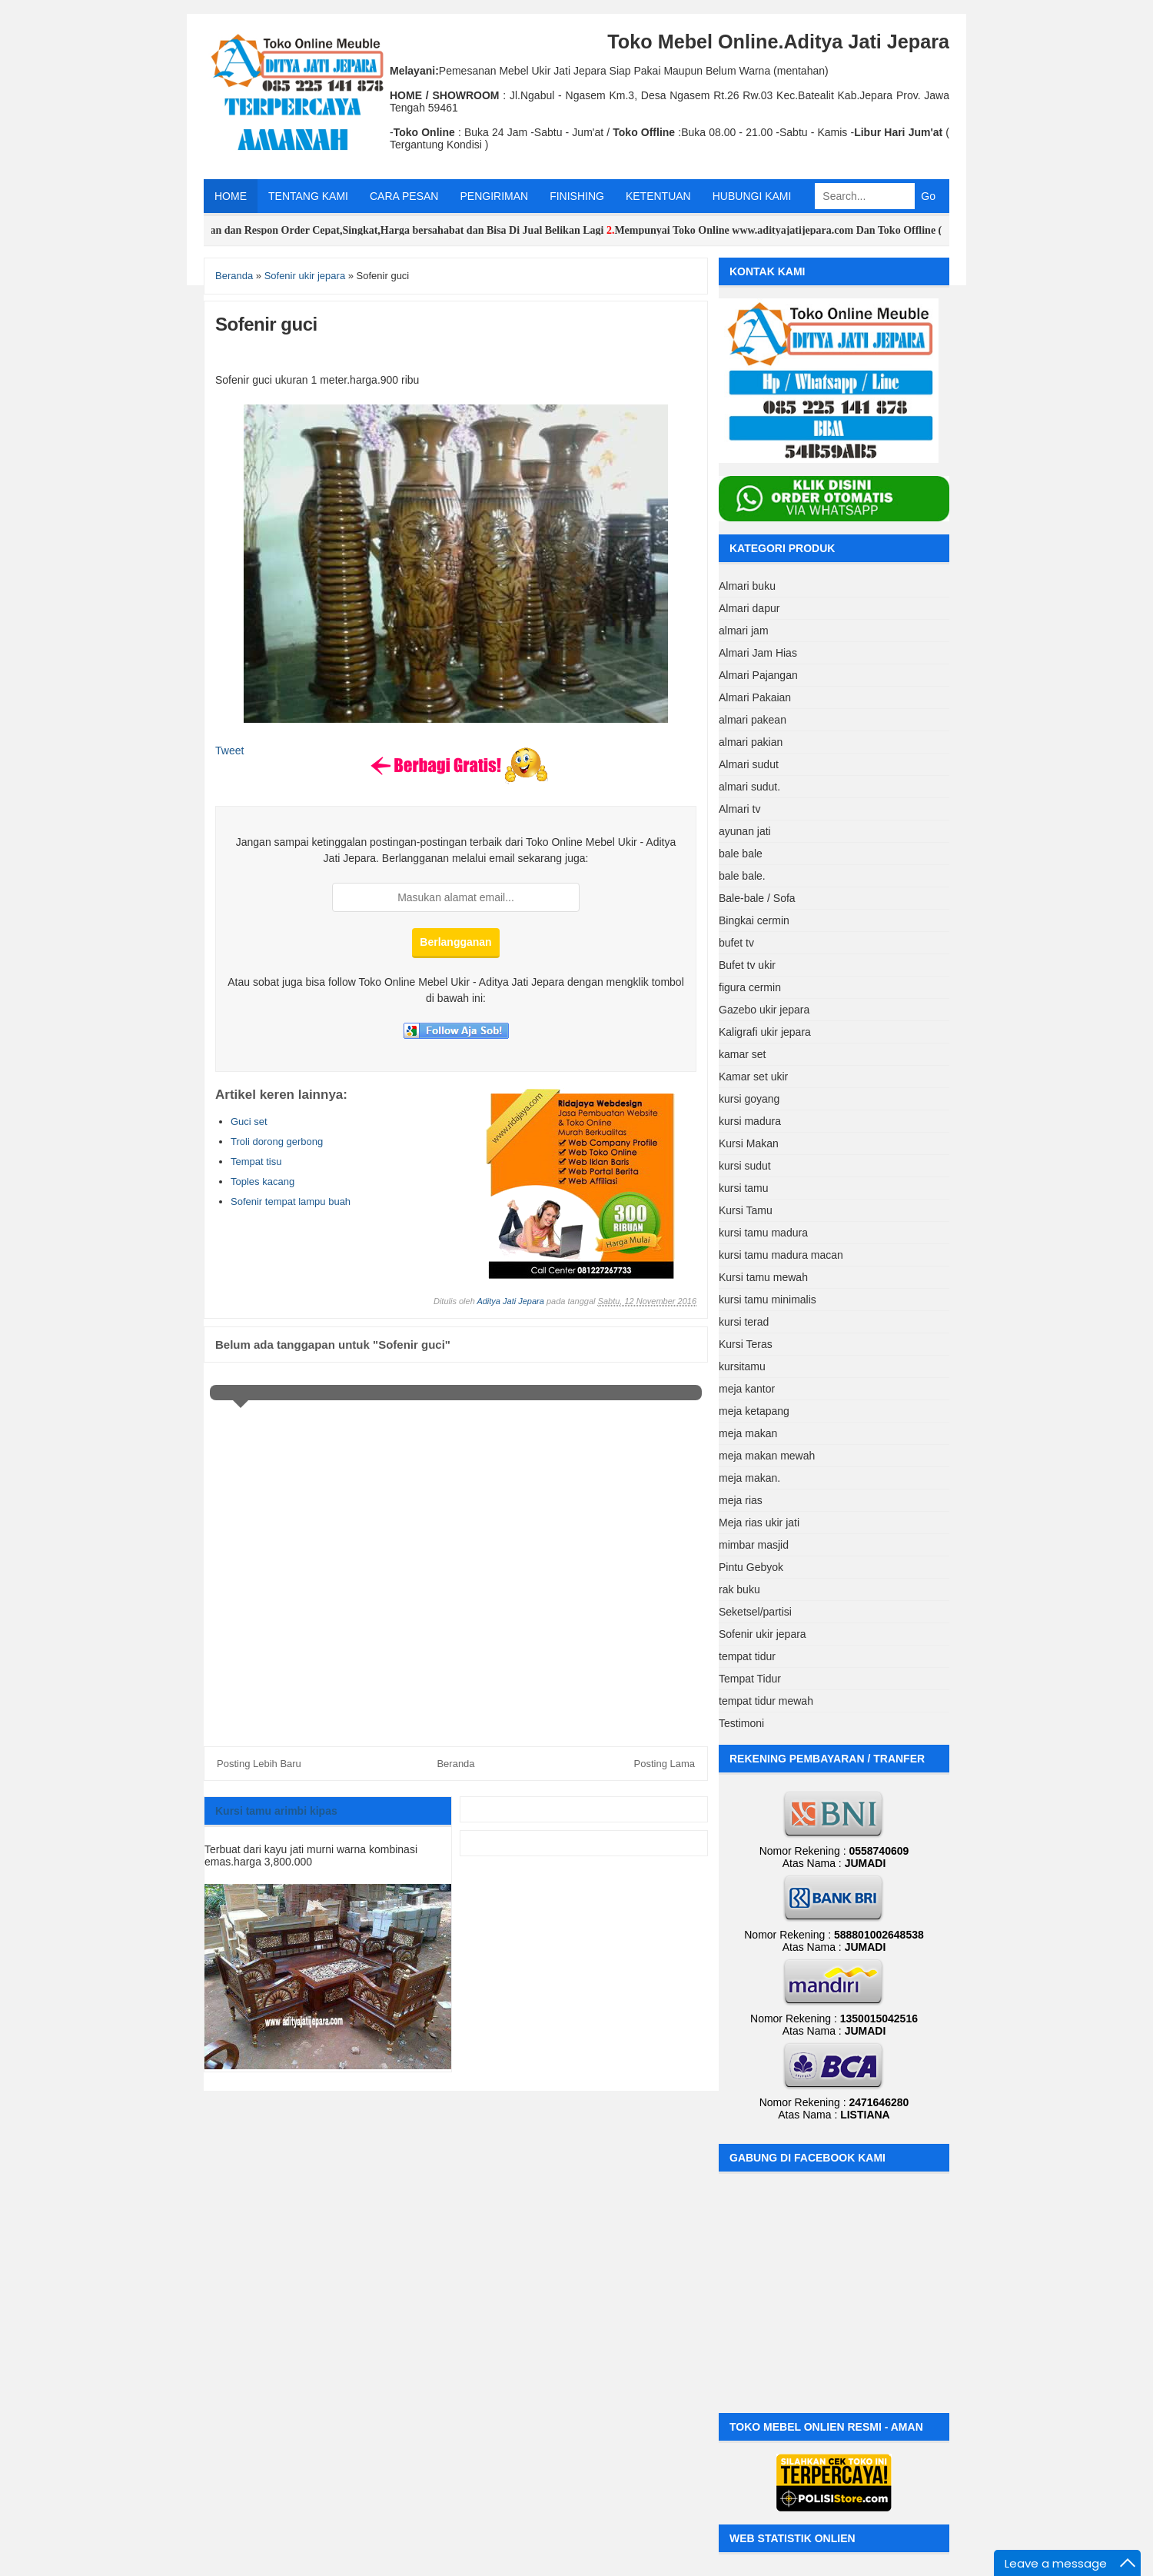 The height and width of the screenshot is (2576, 1153). I want to click on Posting Lama, so click(665, 1763).